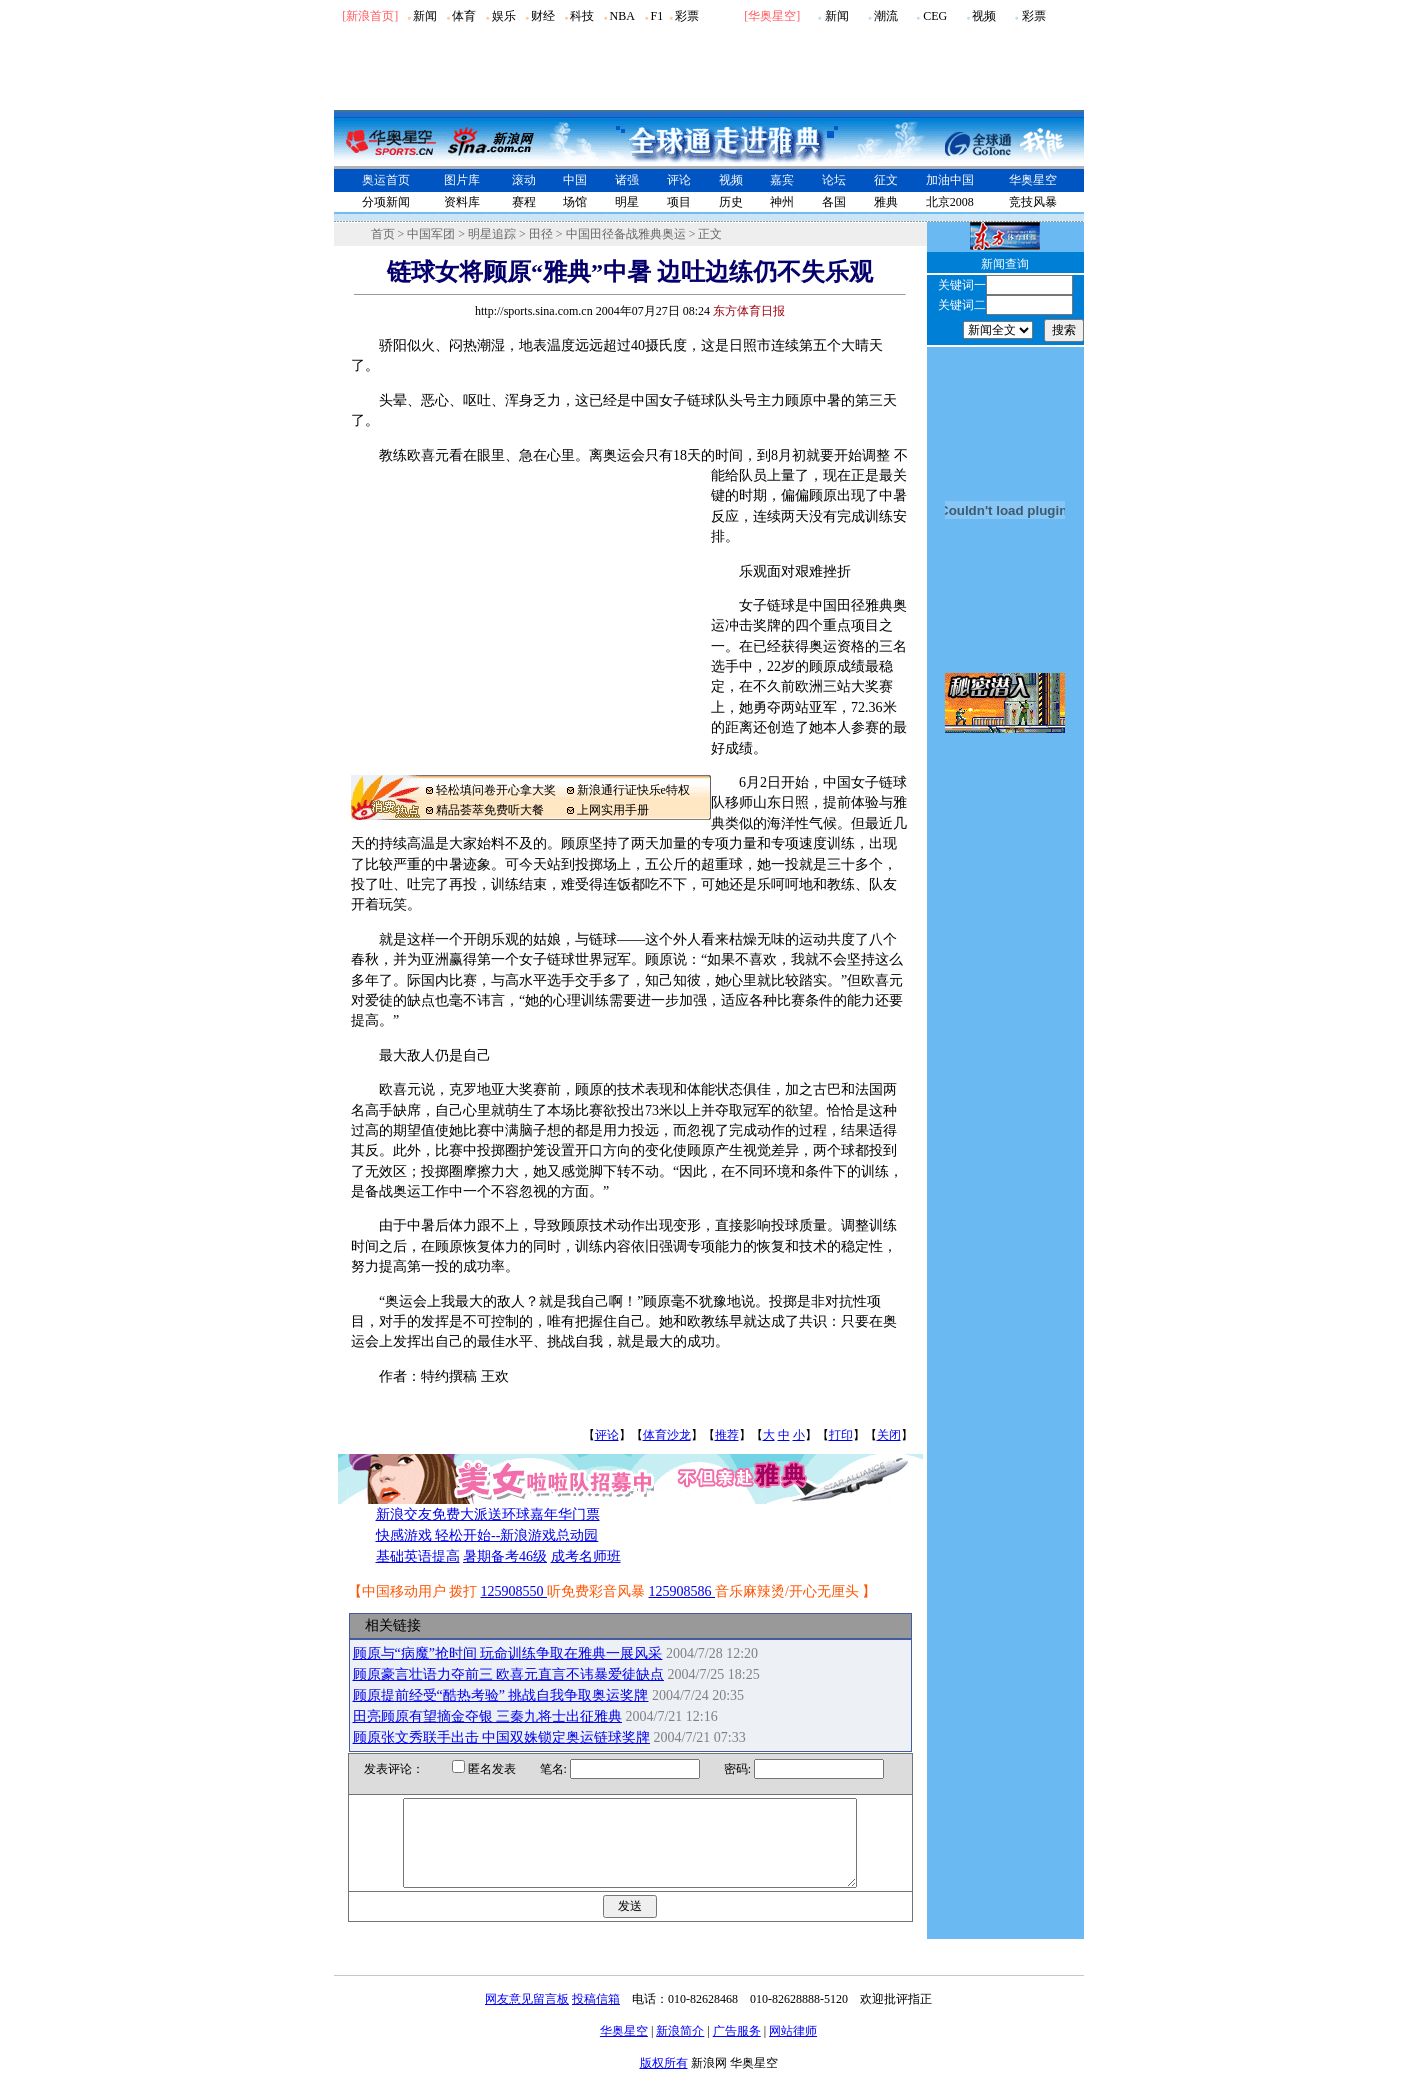 This screenshot has width=1417, height=2090. I want to click on 北京2008, so click(950, 202).